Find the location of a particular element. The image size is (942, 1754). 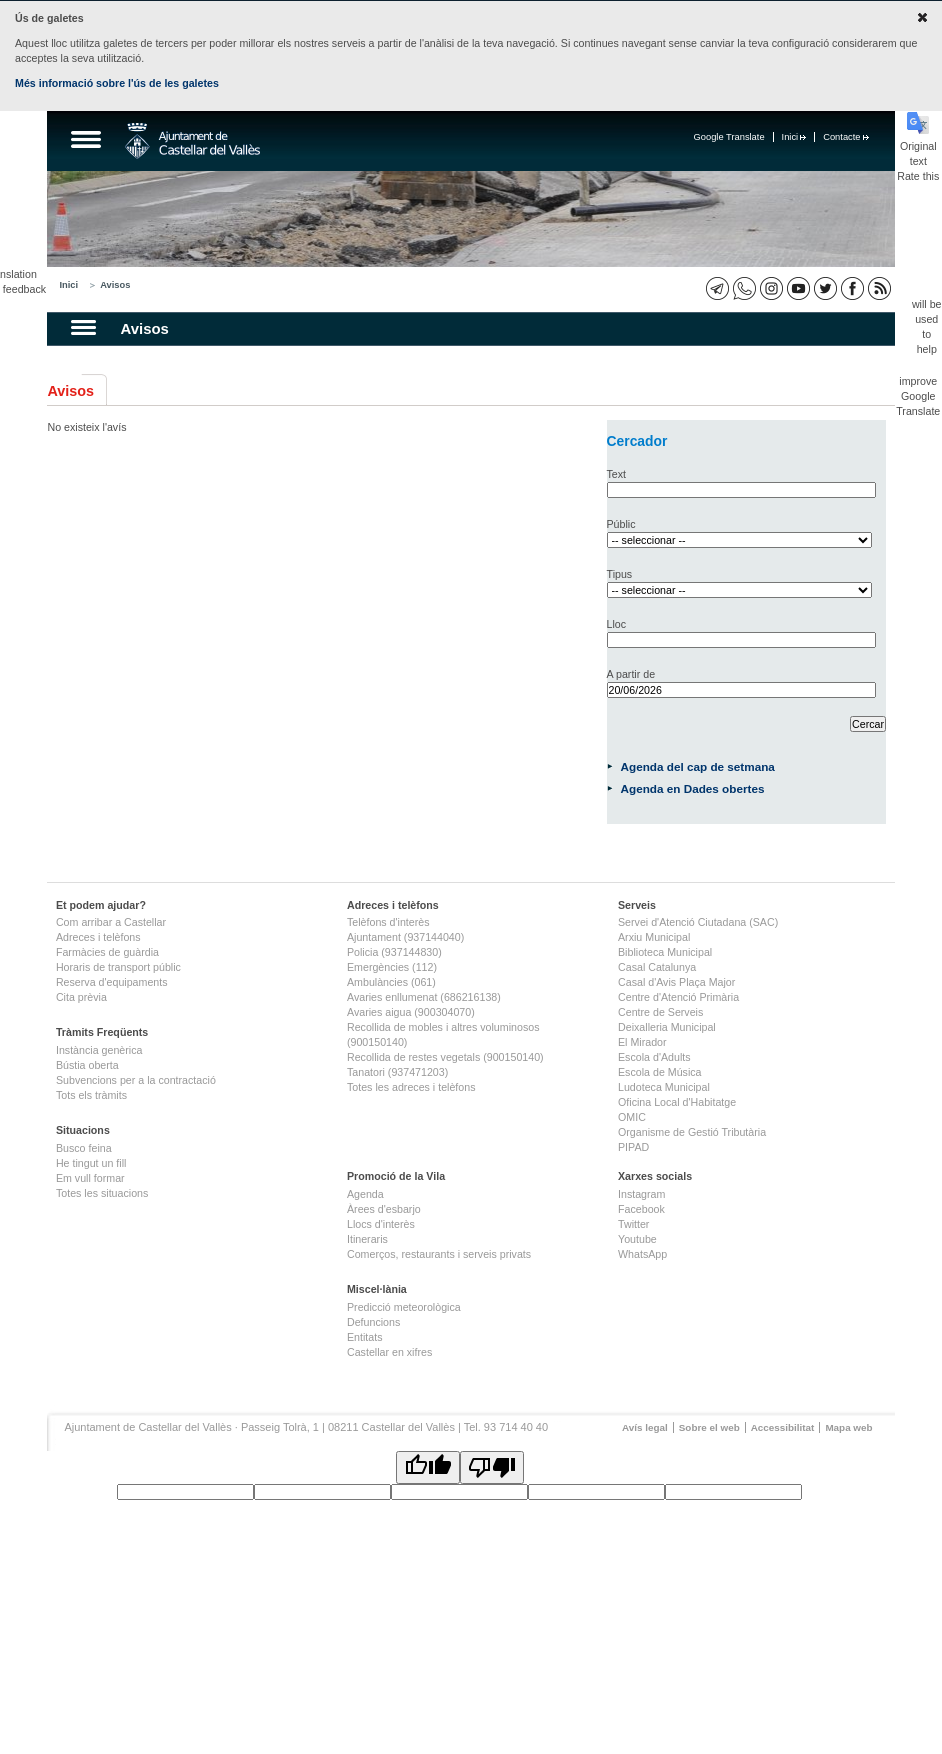

Totes les adreces i telèfons is located at coordinates (411, 1087).